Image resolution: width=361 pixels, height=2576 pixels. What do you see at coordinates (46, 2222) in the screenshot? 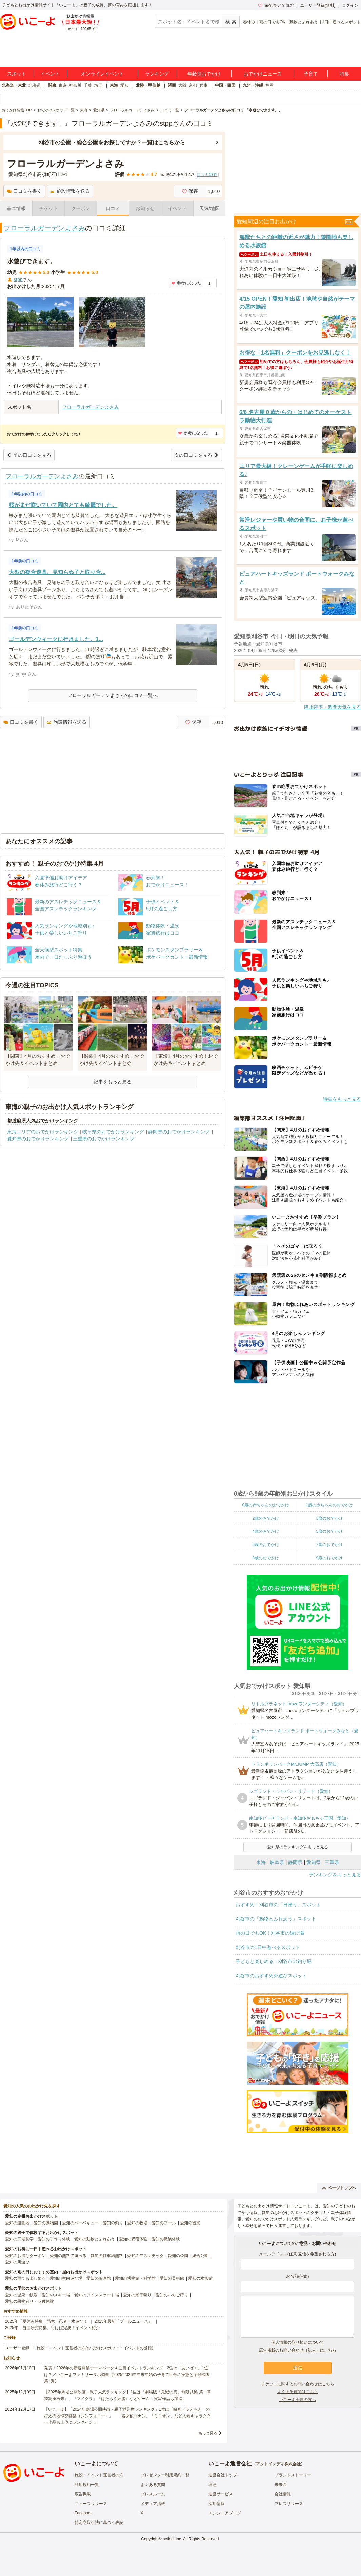
I see `愛知の動物園` at bounding box center [46, 2222].